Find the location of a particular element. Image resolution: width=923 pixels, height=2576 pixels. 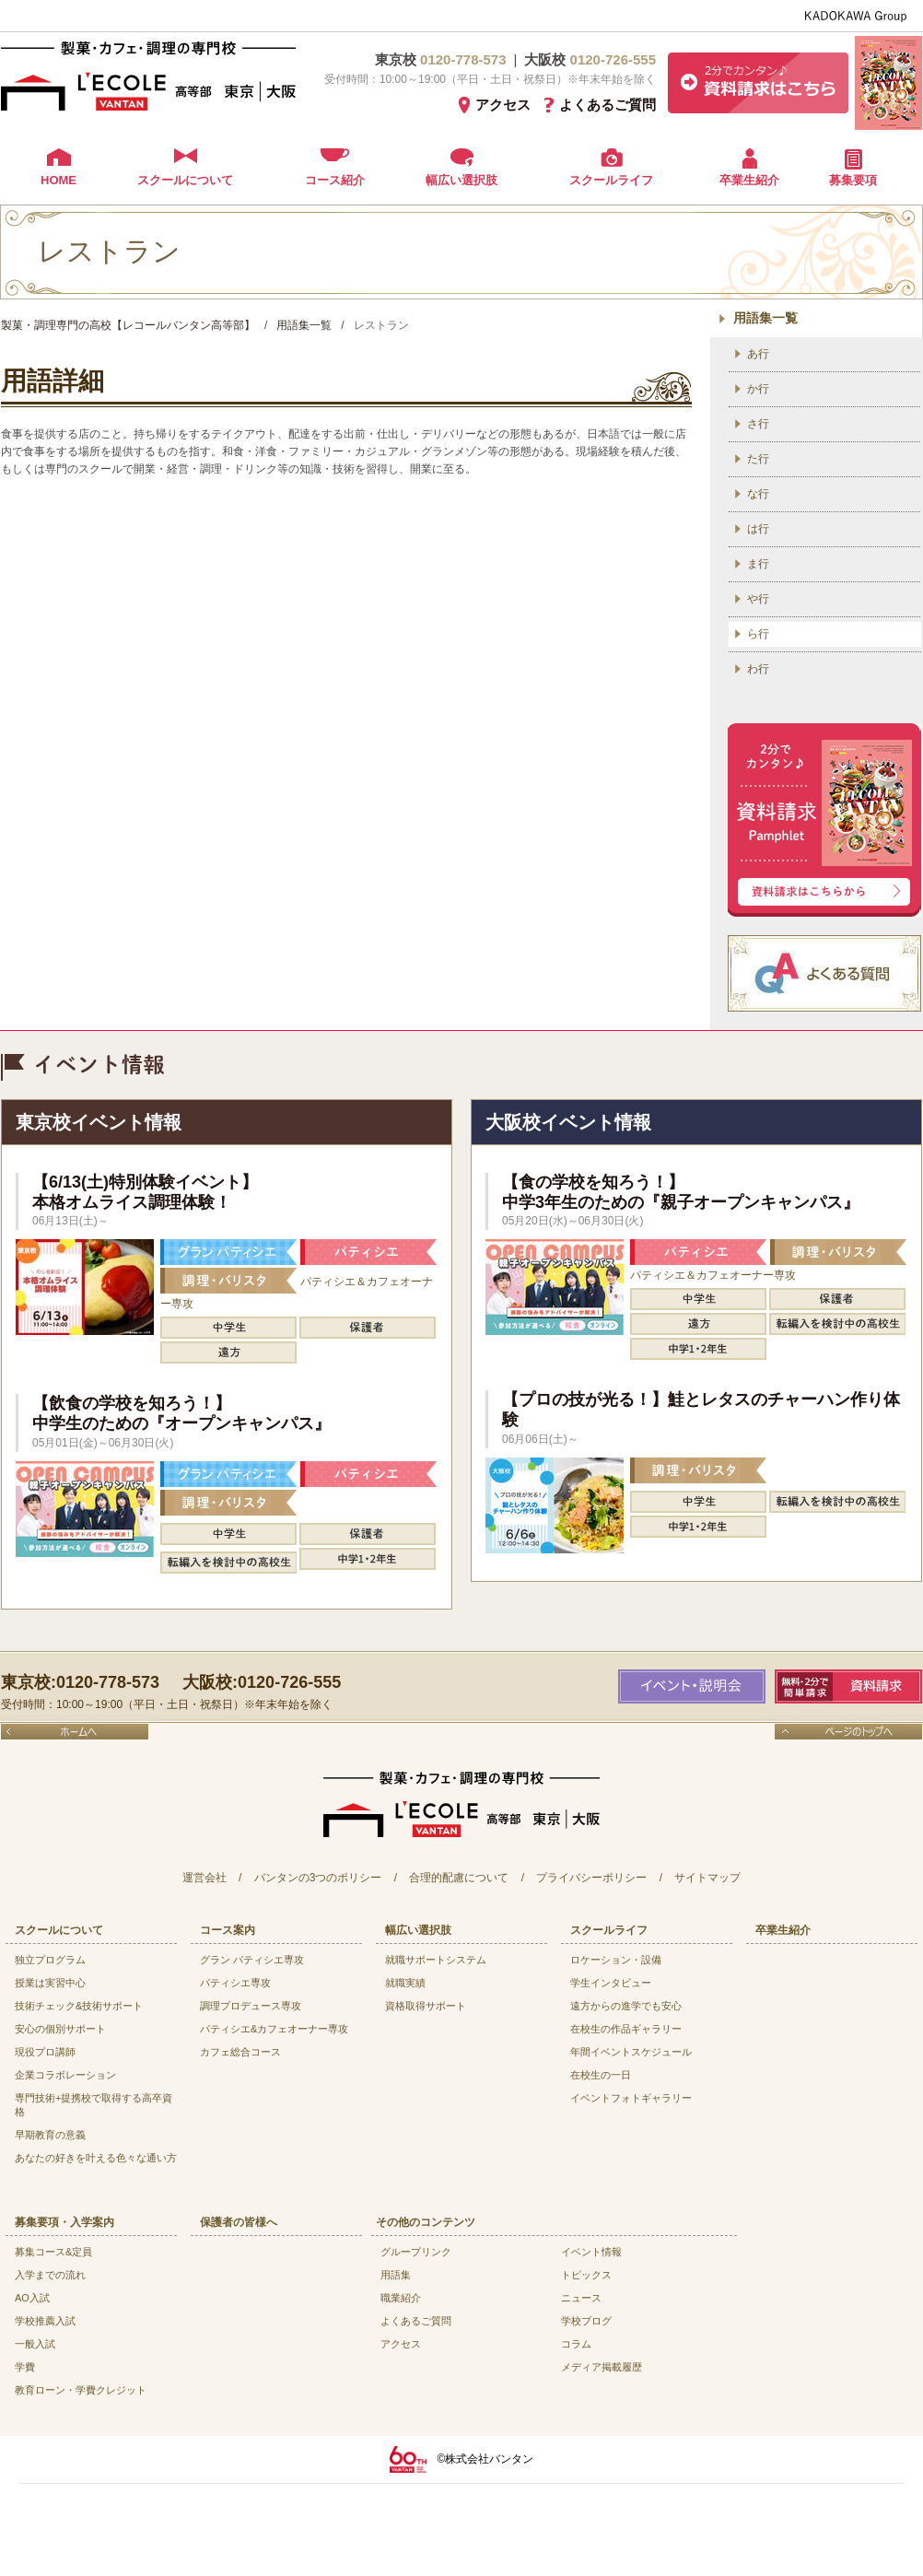

安心の個別サポート is located at coordinates (60, 2028).